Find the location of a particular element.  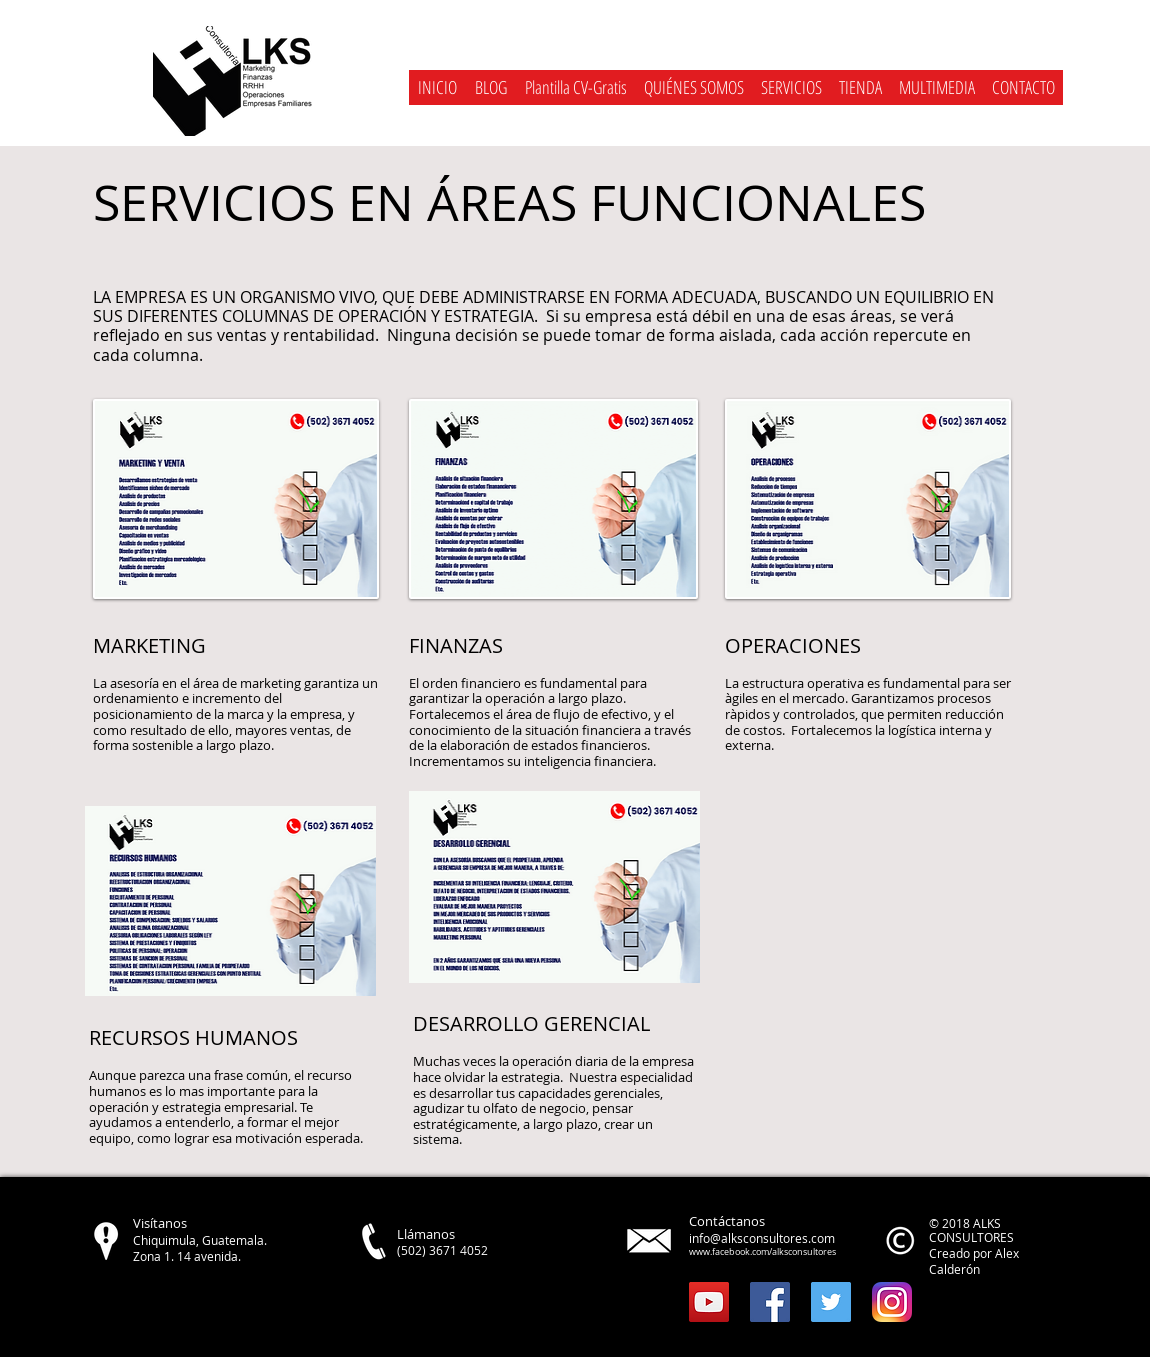

[button] is located at coordinates (791, 87).